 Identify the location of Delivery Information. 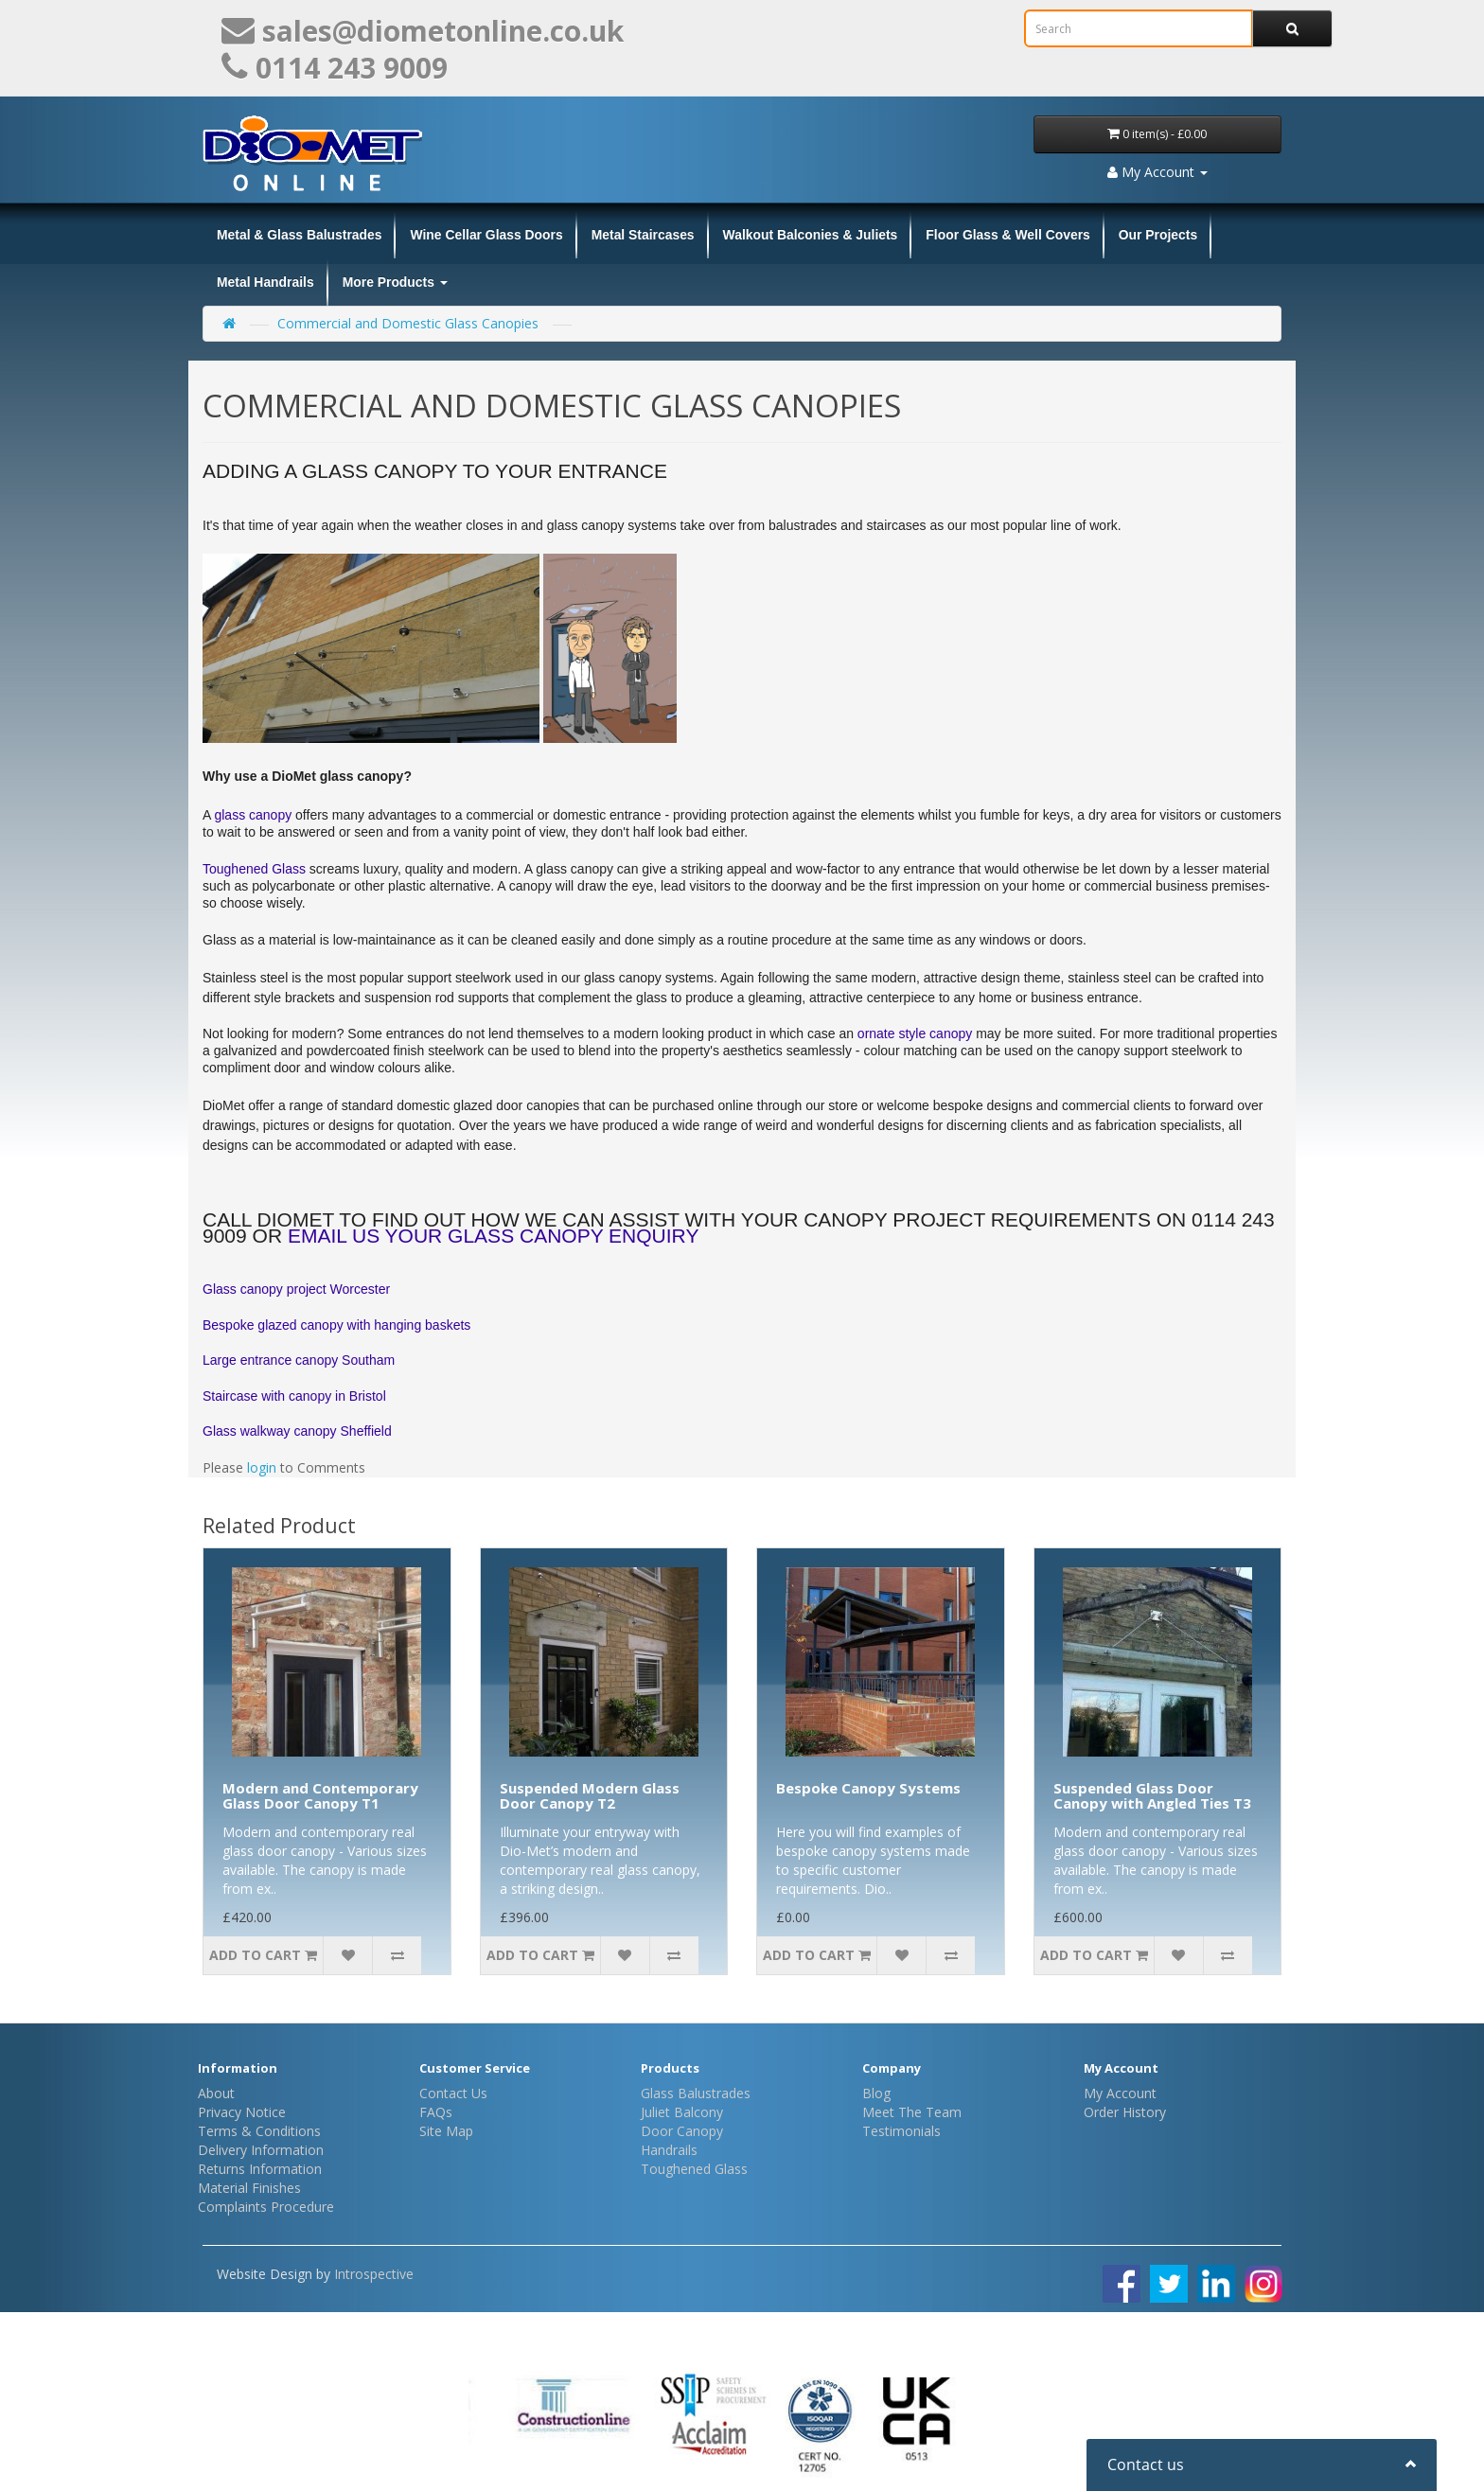
(261, 2150).